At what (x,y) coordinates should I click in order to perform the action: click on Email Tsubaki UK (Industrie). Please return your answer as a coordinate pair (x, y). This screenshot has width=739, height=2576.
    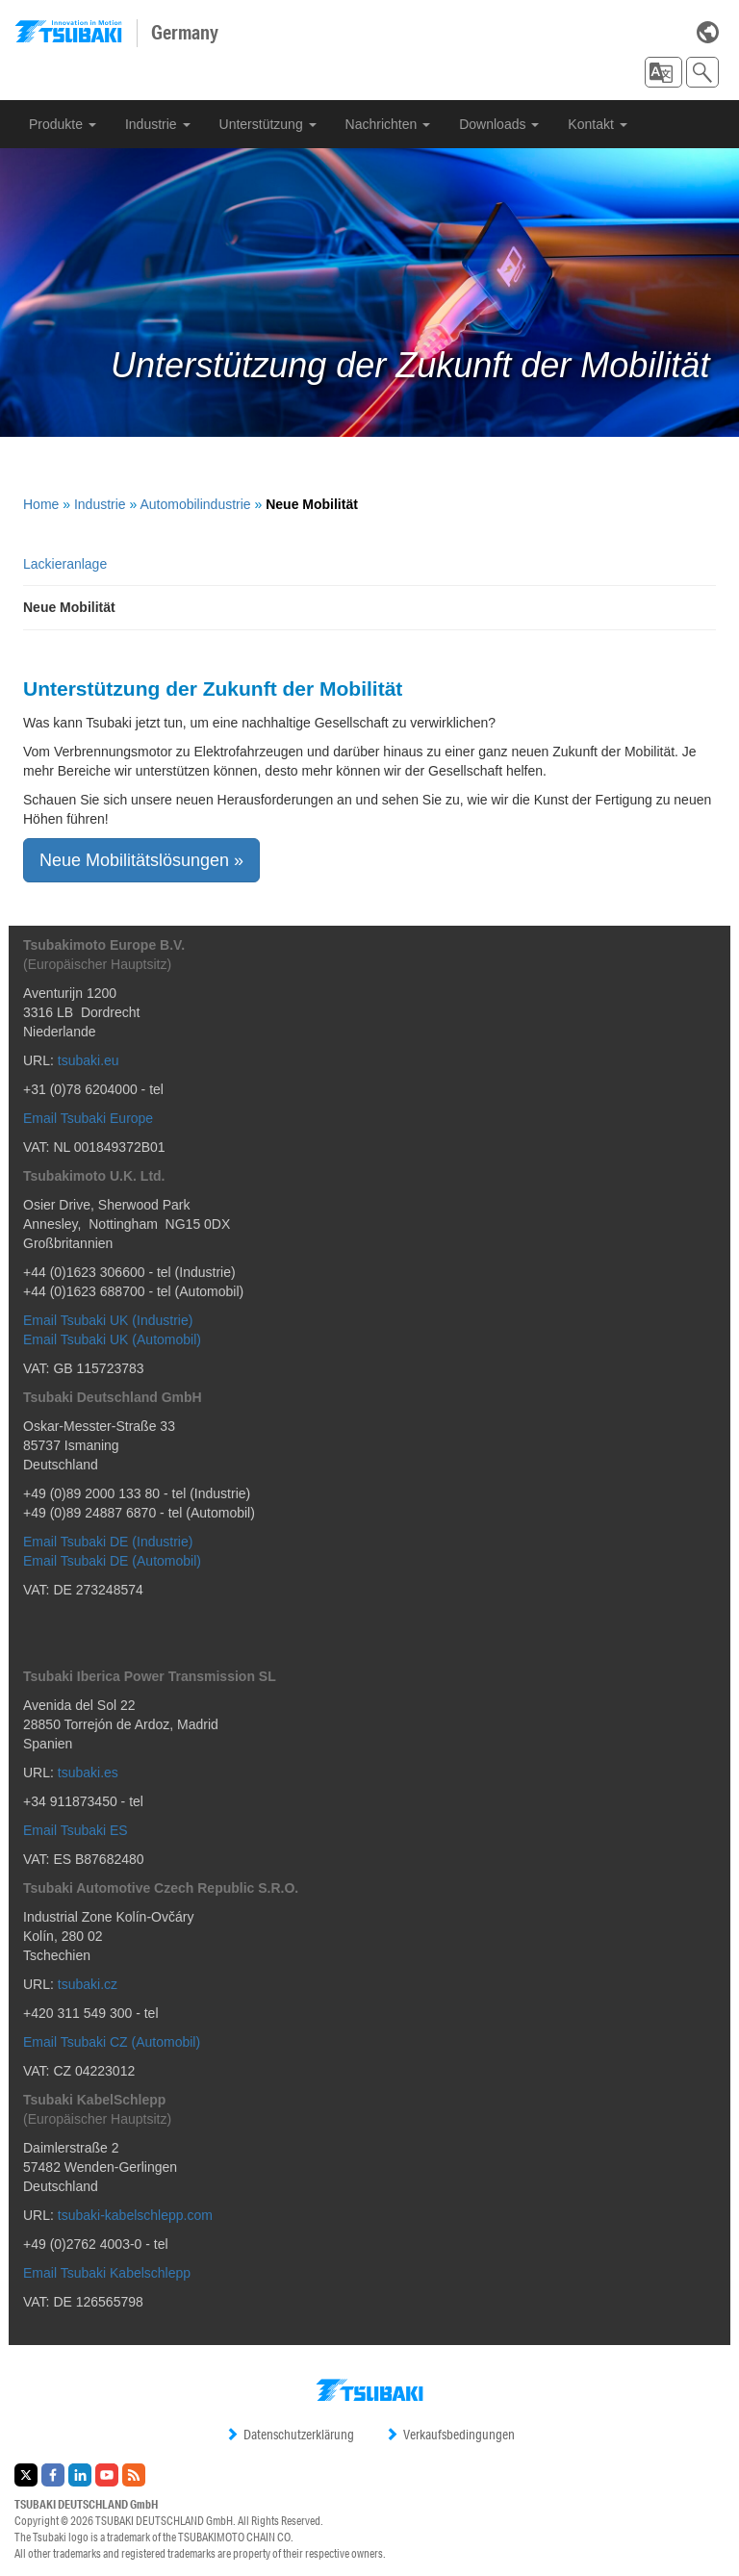
    Looking at the image, I should click on (107, 1320).